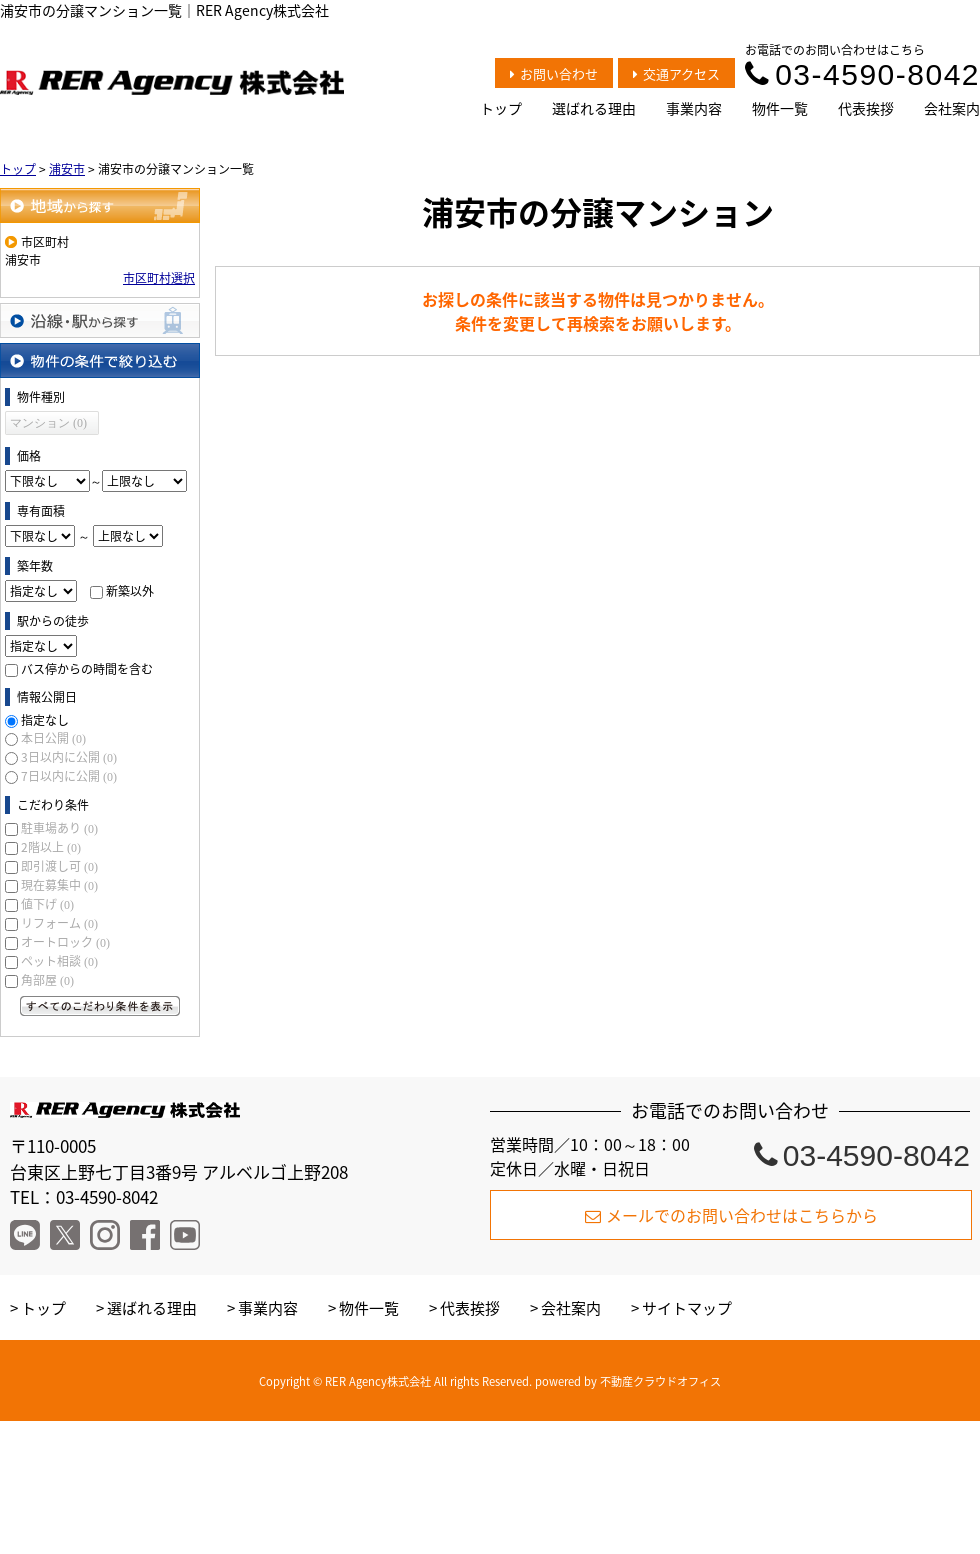  I want to click on 地域から探す, so click(100, 205).